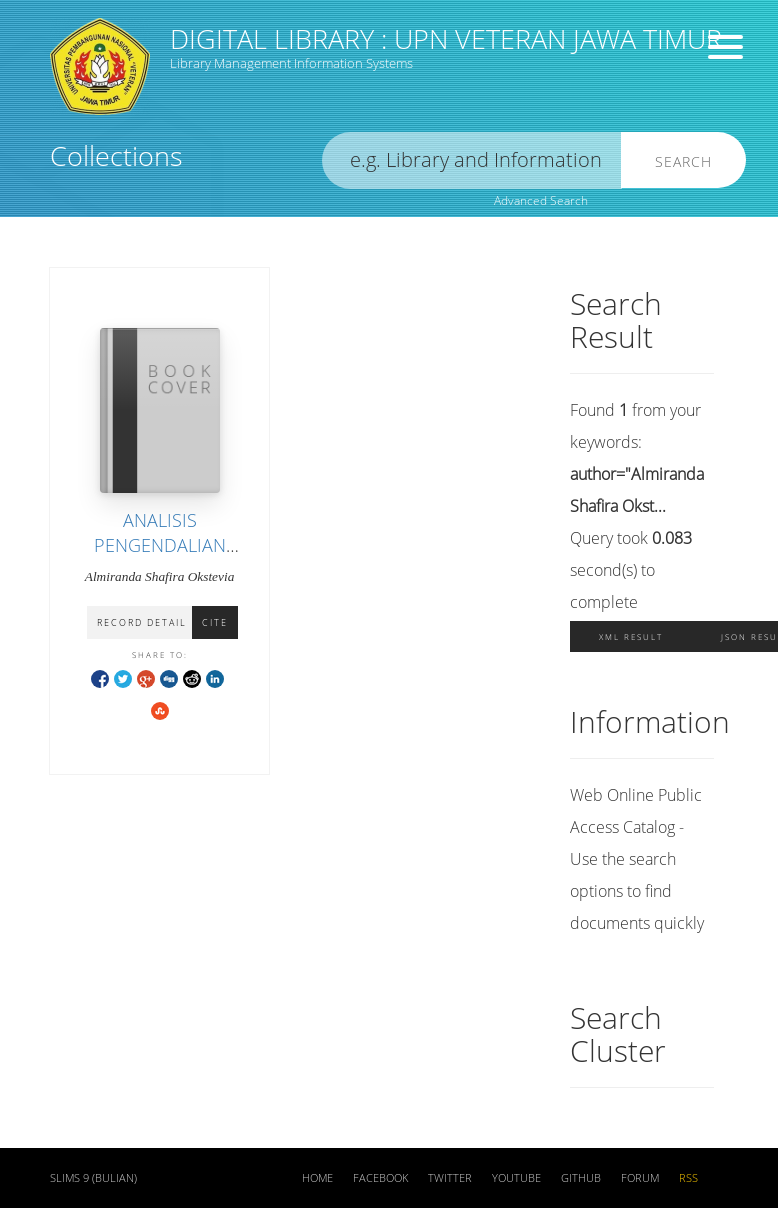 The width and height of the screenshot is (778, 1208). Describe the element at coordinates (142, 622) in the screenshot. I see `Record Detail` at that location.